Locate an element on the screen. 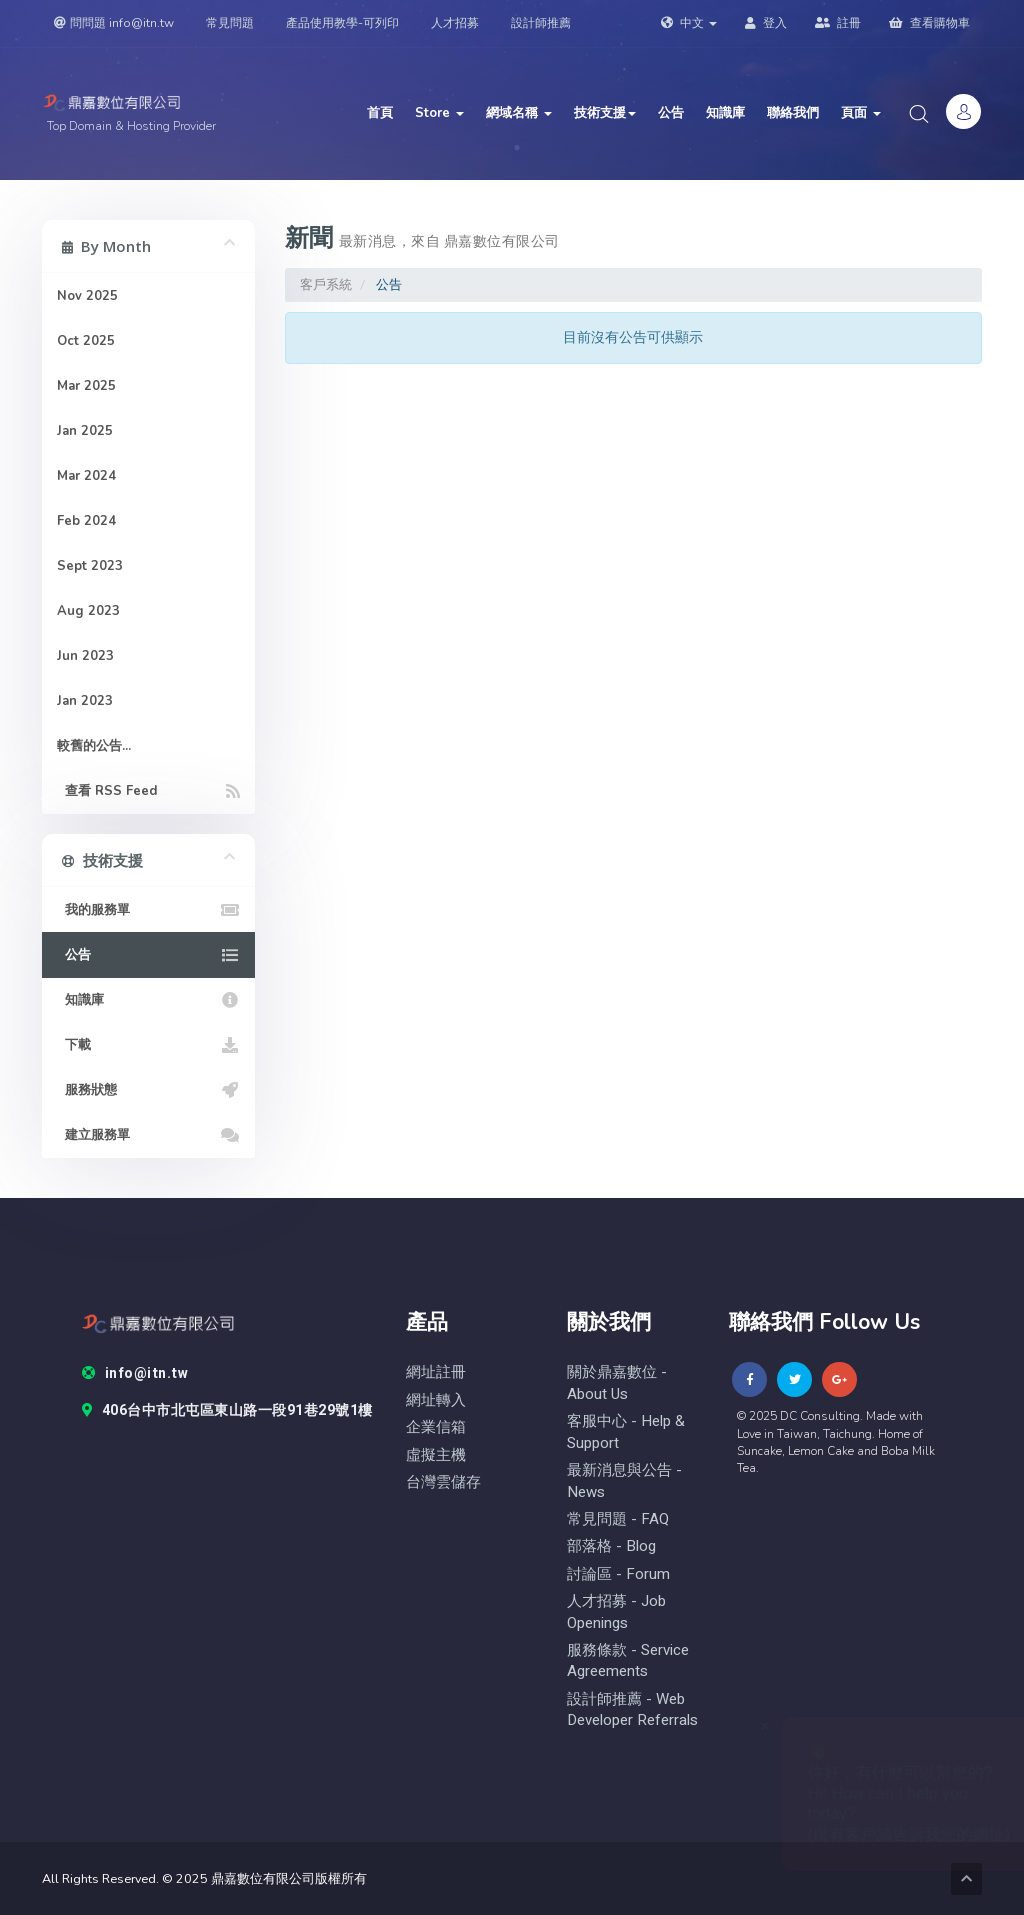  建立服務單 is located at coordinates (148, 1135).